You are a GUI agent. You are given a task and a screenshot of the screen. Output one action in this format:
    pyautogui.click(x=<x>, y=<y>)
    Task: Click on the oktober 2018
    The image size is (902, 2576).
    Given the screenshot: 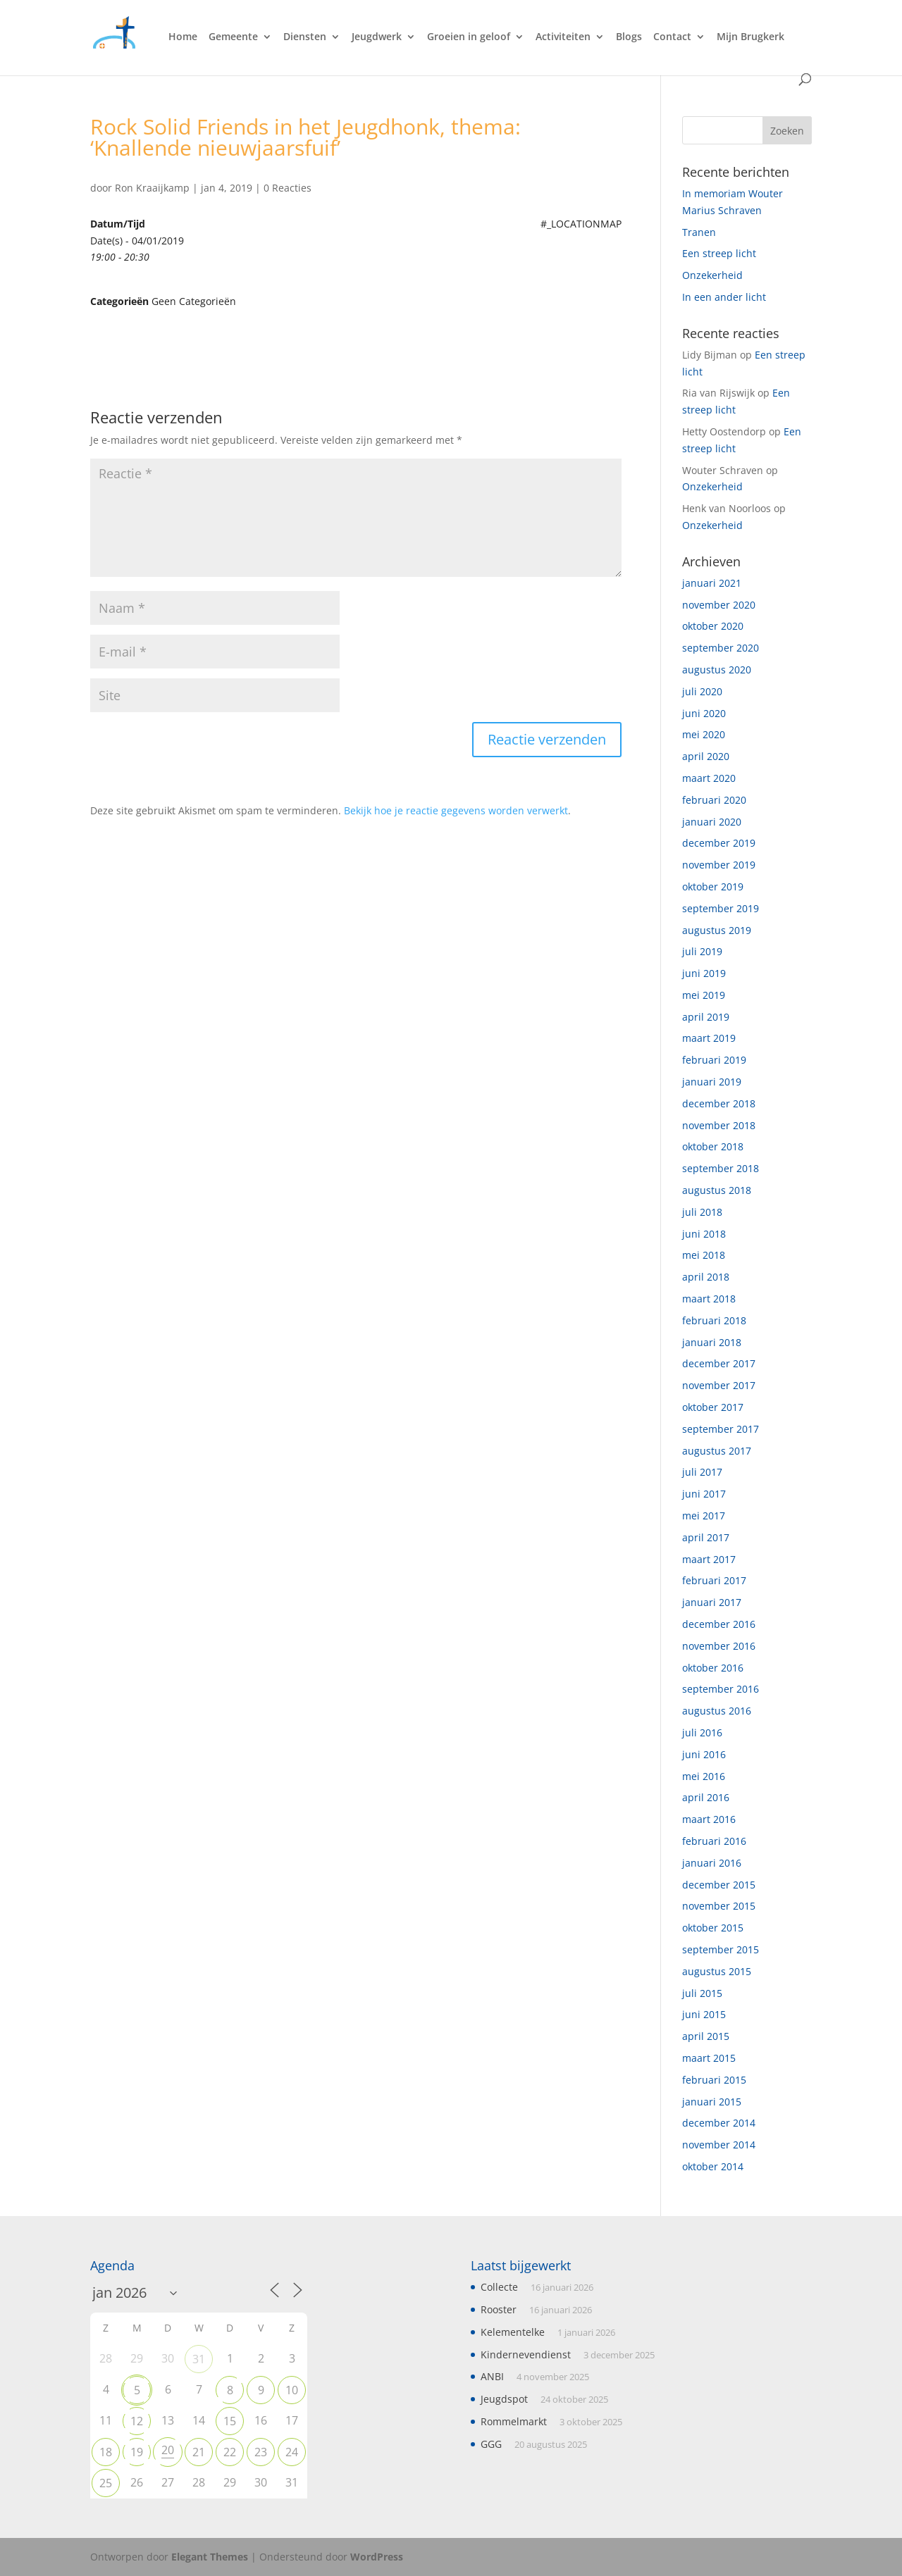 What is the action you would take?
    pyautogui.click(x=712, y=1146)
    